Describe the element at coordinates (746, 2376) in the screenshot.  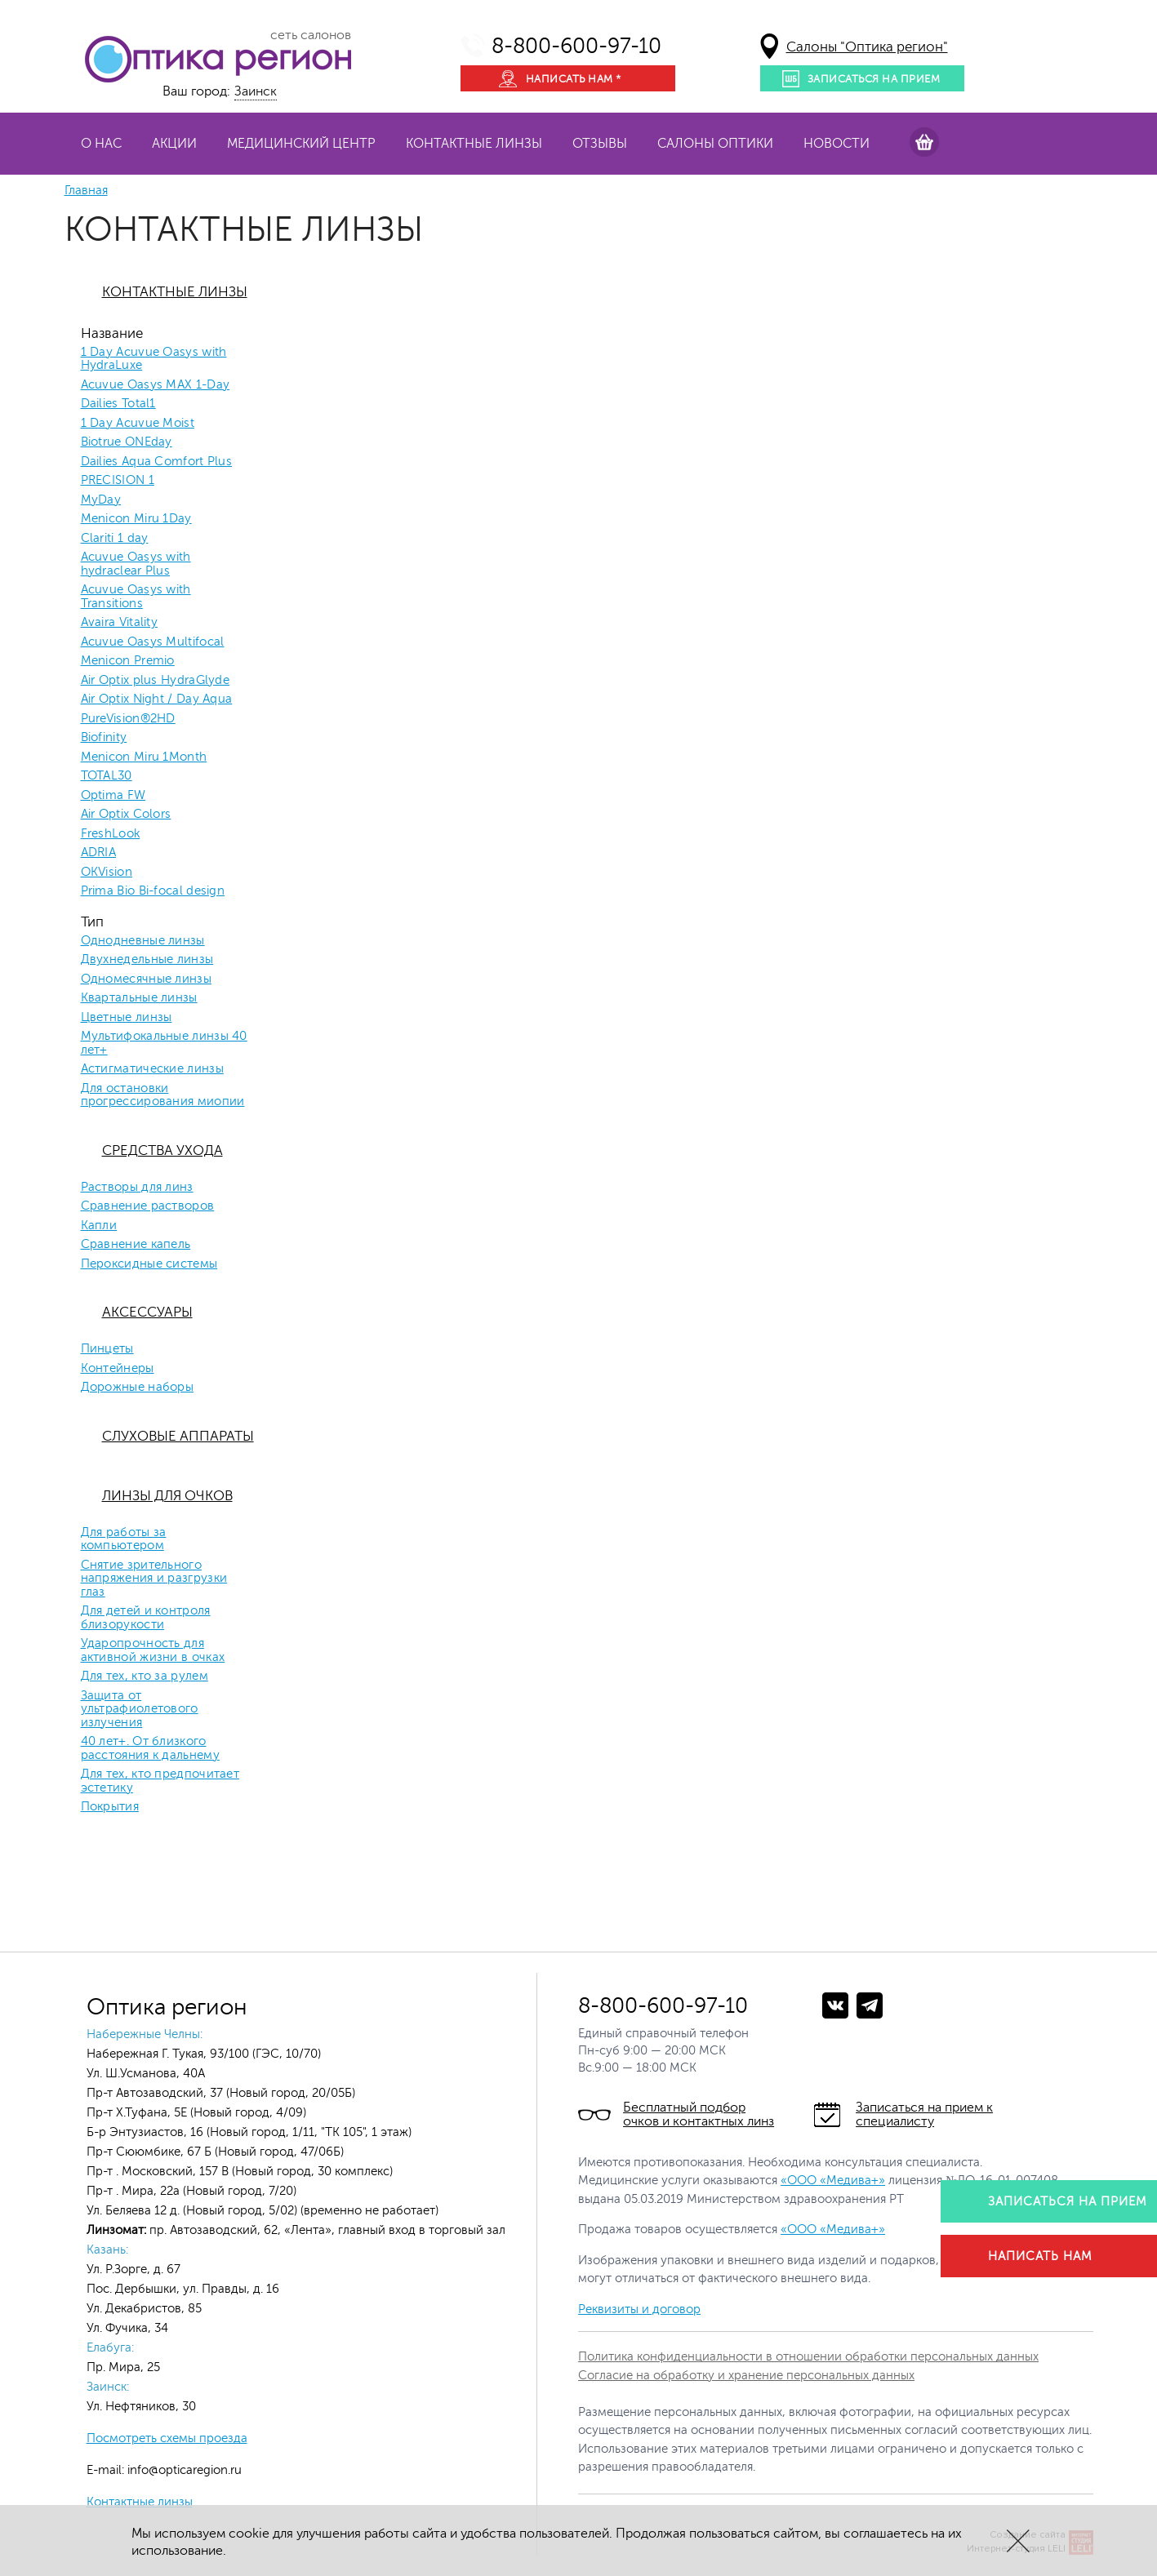
I see `Согласие на обработку и хранение персональных данных` at that location.